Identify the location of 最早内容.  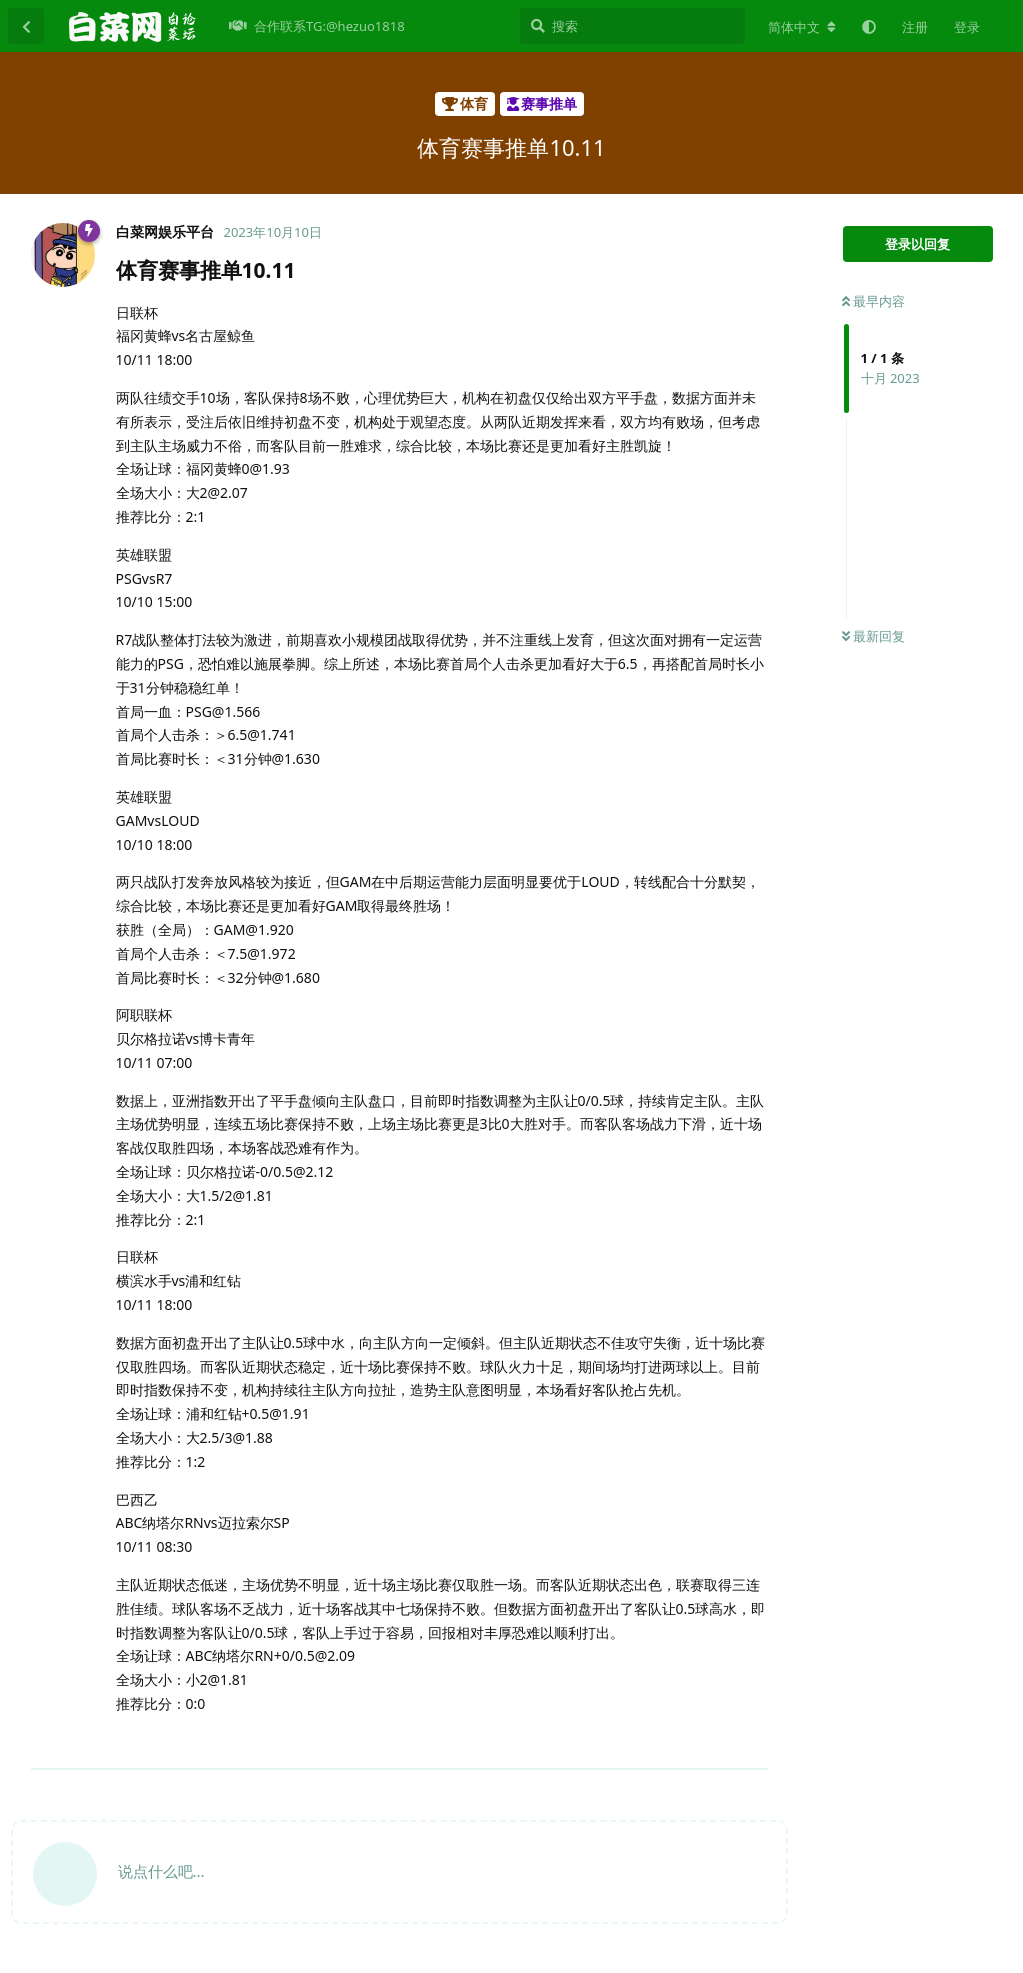
(873, 301).